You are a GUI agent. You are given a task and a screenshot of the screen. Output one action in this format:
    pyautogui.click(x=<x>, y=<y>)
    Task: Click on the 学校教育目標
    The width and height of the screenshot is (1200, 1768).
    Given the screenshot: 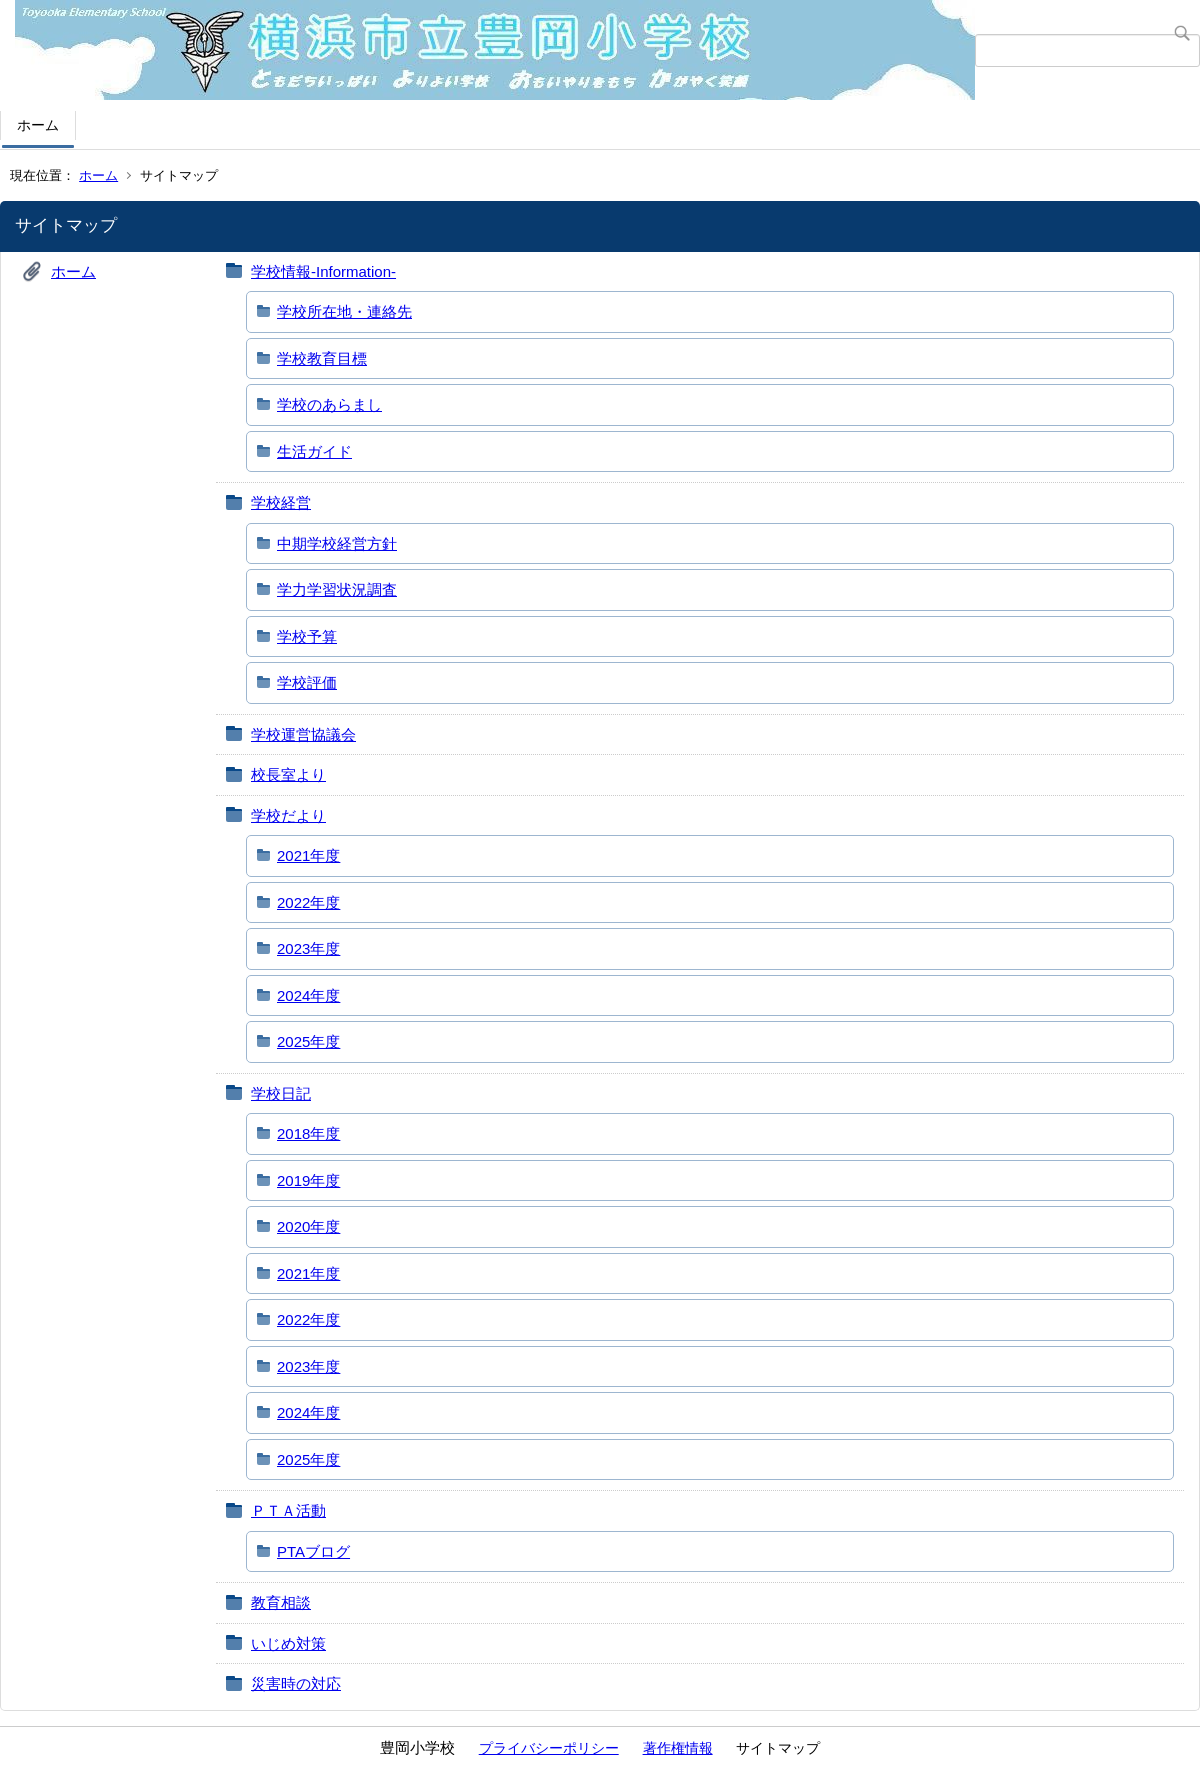 What is the action you would take?
    pyautogui.click(x=322, y=358)
    